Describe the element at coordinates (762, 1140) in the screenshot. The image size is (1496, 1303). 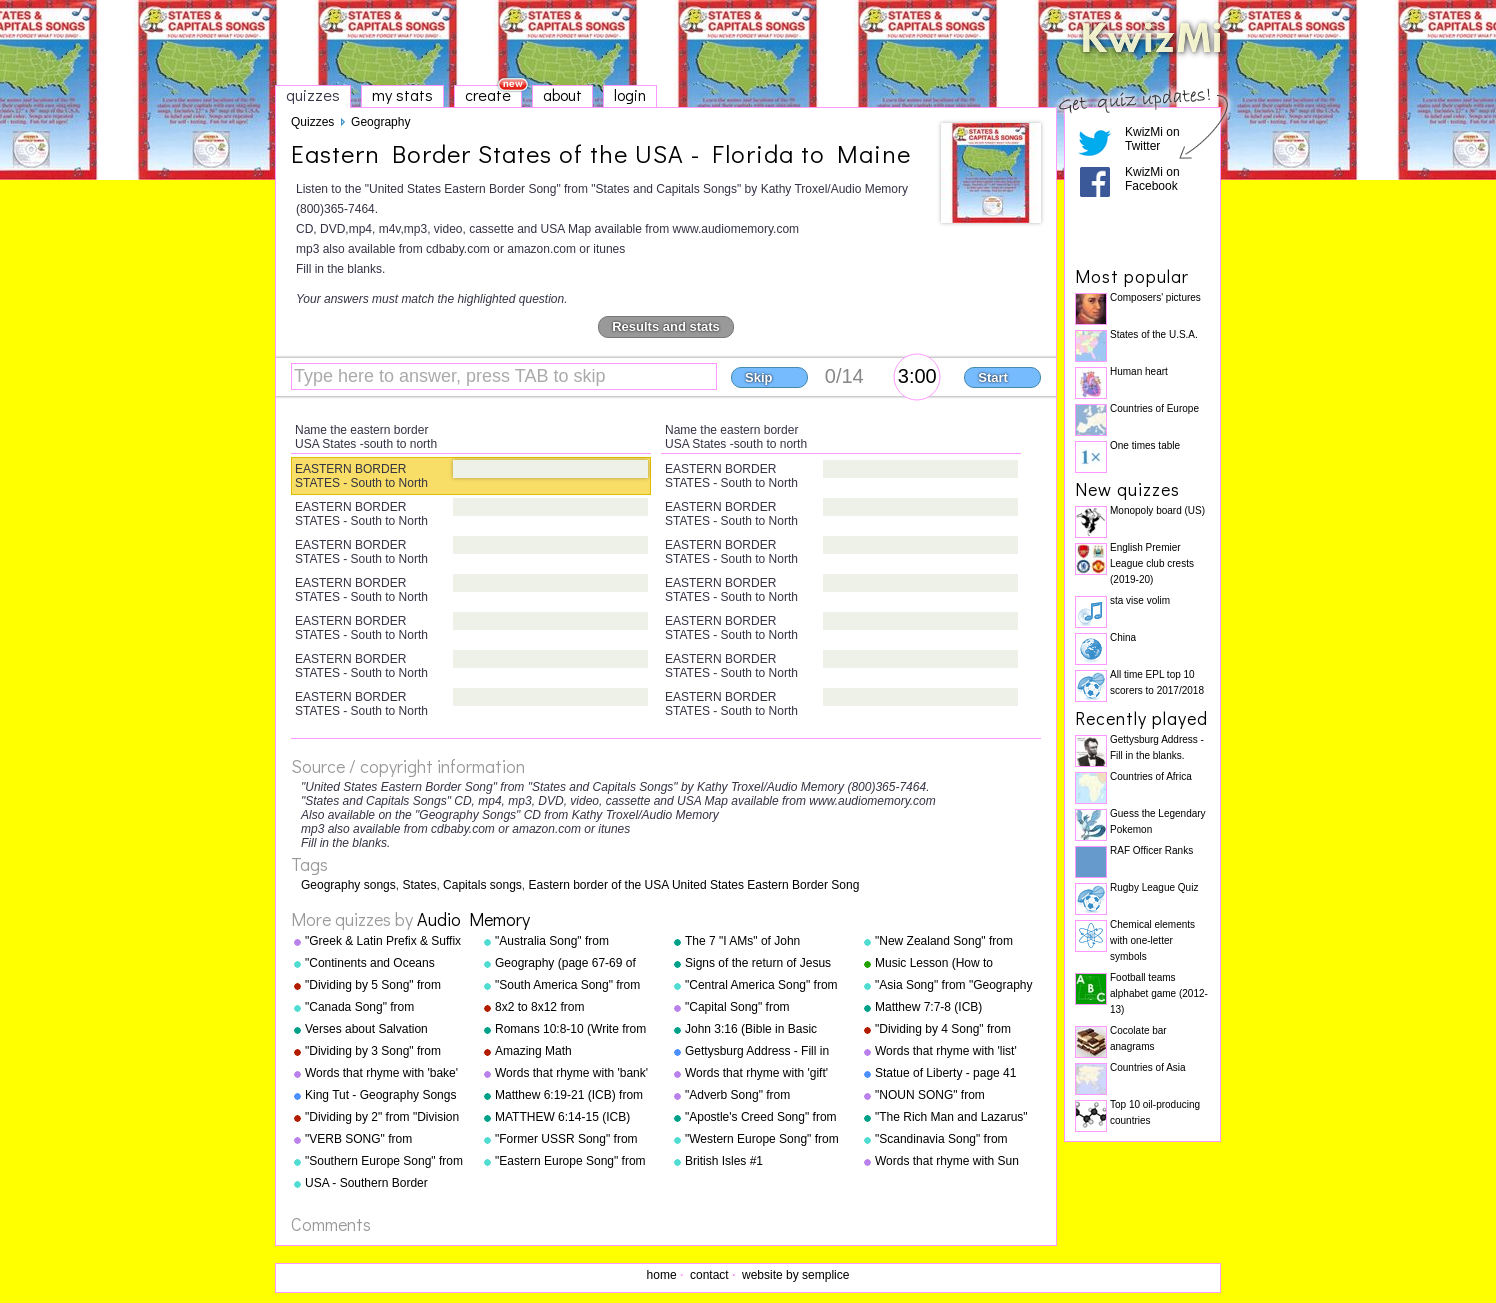
I see `"Western Europe Song" from "Geography Songs" by Kathy Troxel with tags` at that location.